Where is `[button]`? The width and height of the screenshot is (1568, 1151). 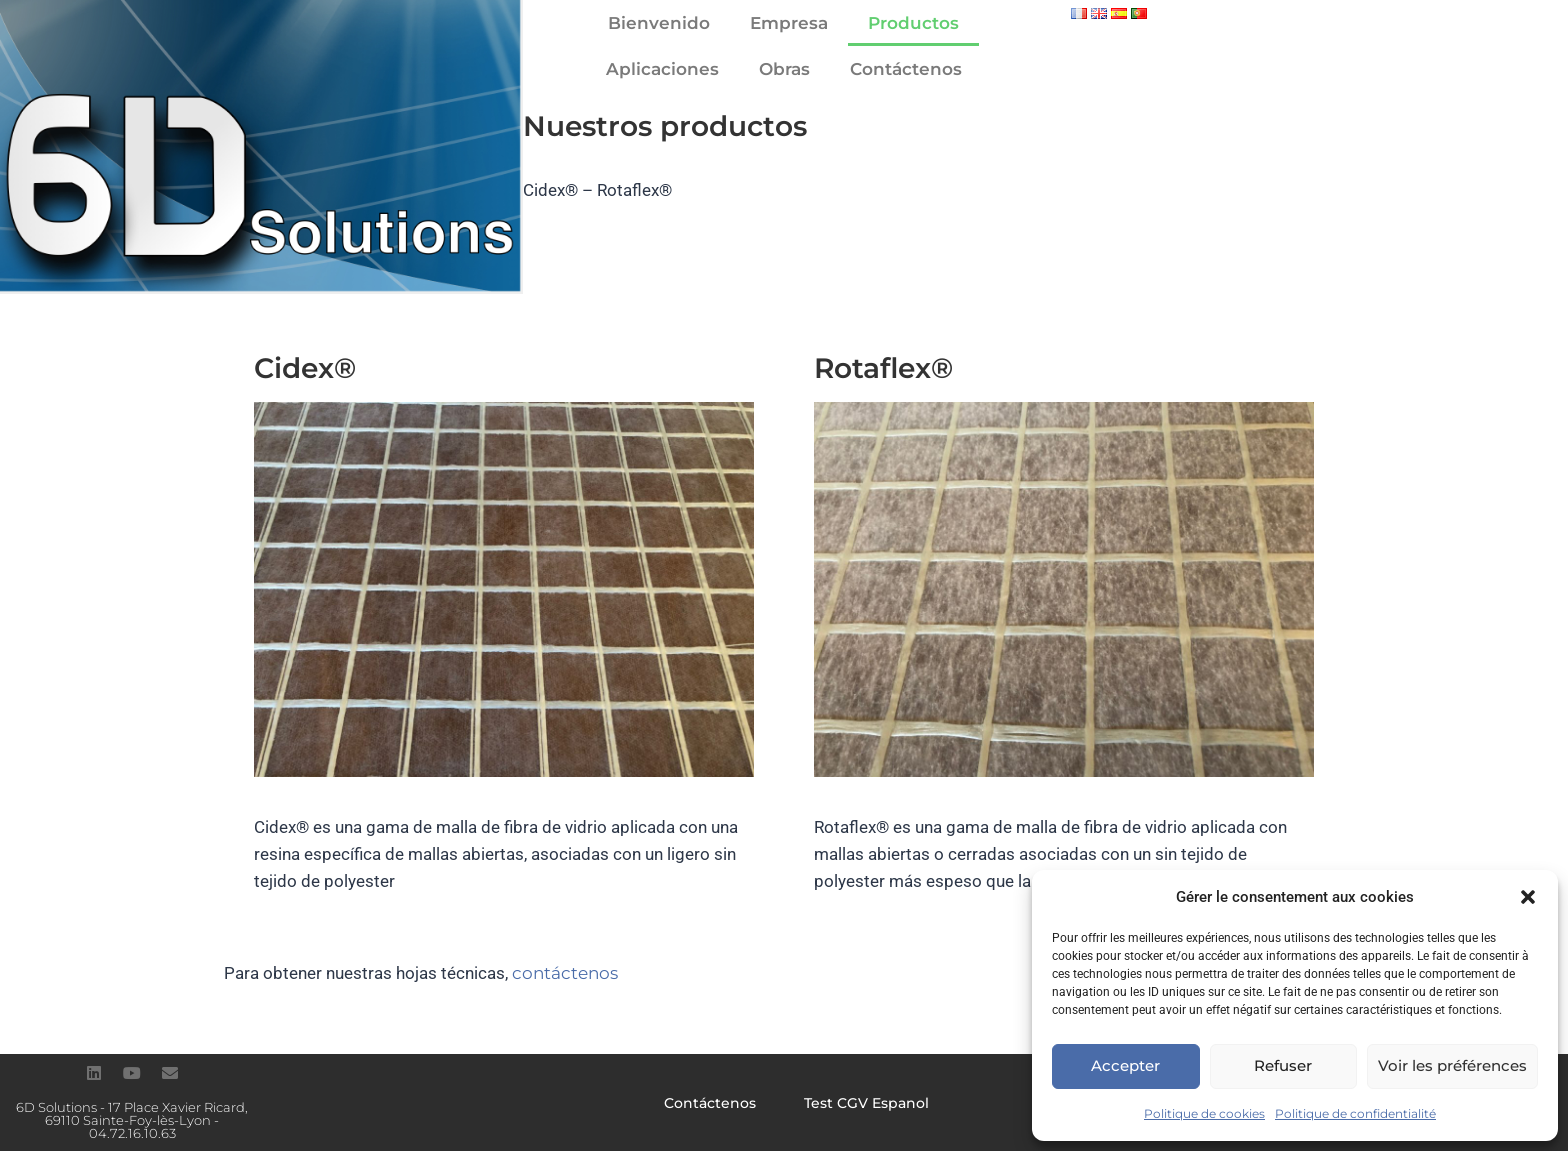
[button] is located at coordinates (1528, 897).